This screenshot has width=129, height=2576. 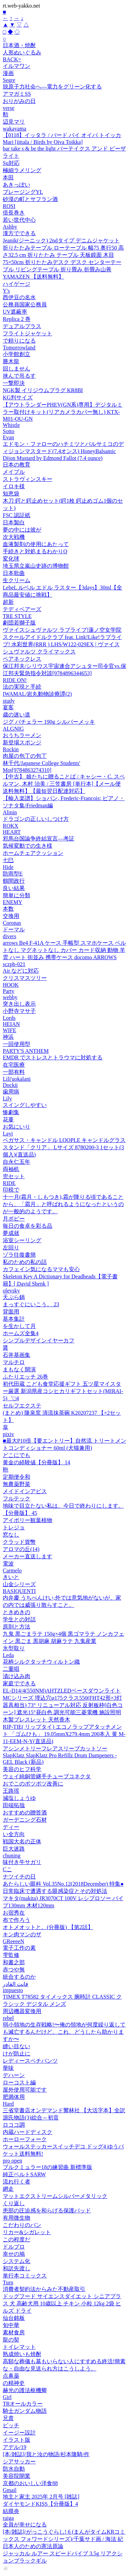 What do you see at coordinates (19, 2347) in the screenshot?
I see `トイレマット` at bounding box center [19, 2347].